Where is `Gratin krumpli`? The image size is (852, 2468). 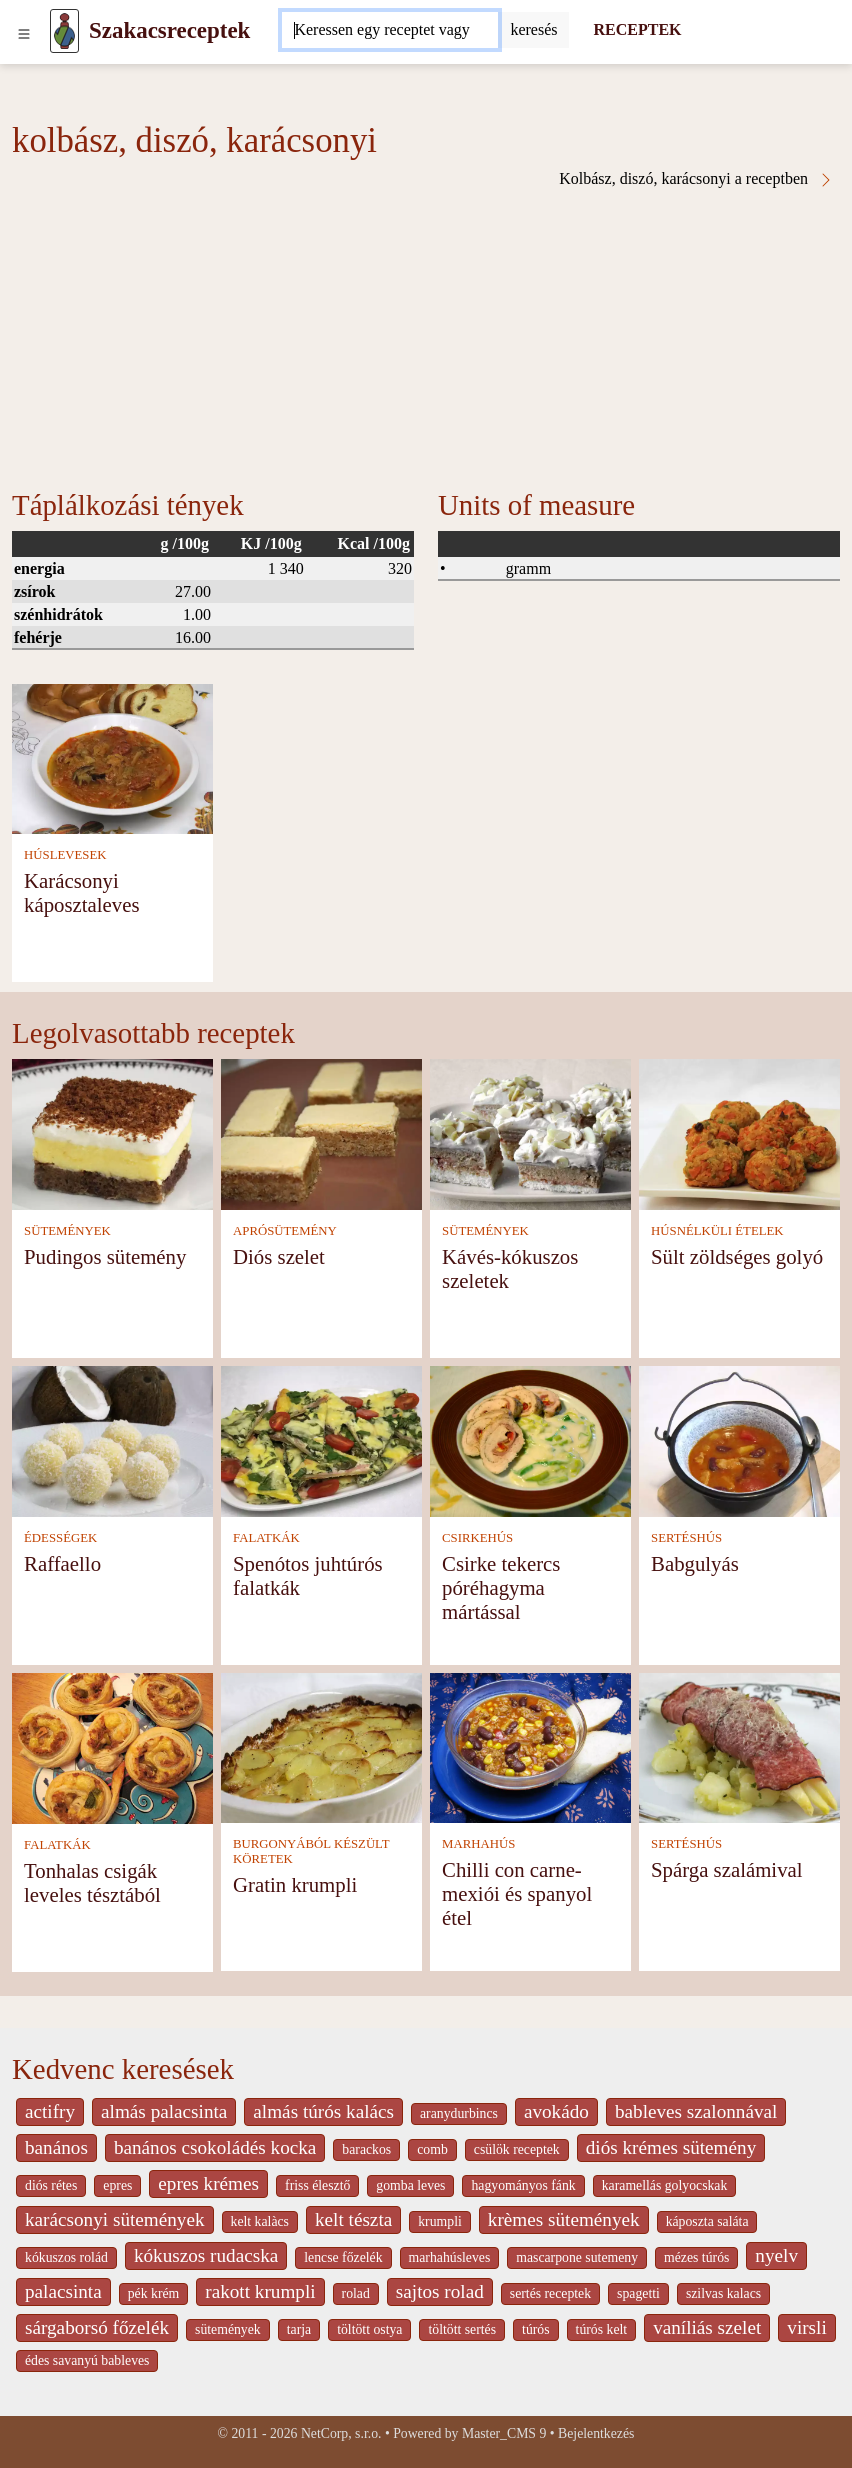 Gratin krumpli is located at coordinates (295, 1884).